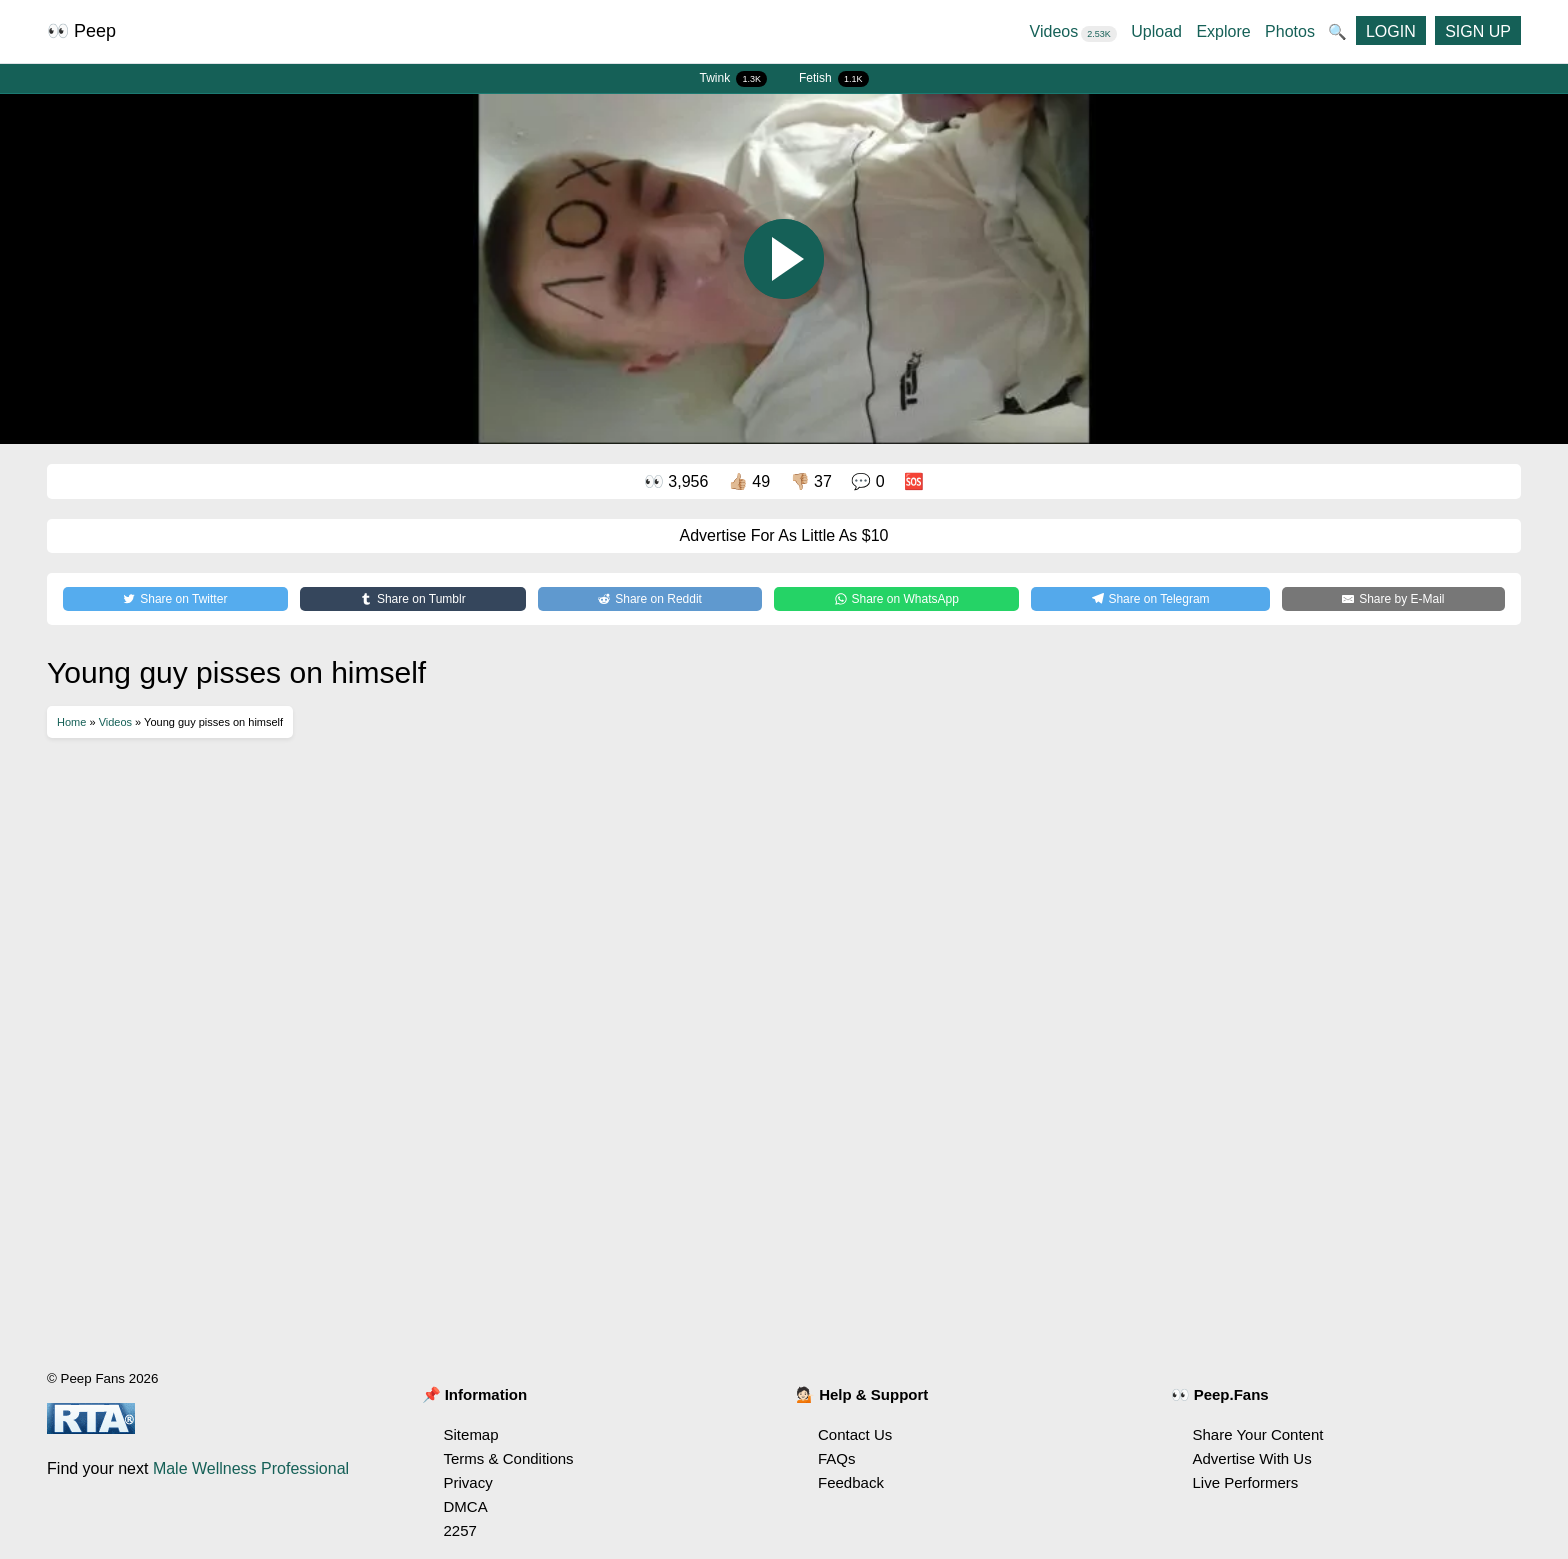 The width and height of the screenshot is (1568, 1559). Describe the element at coordinates (1073, 31) in the screenshot. I see `Videos` at that location.